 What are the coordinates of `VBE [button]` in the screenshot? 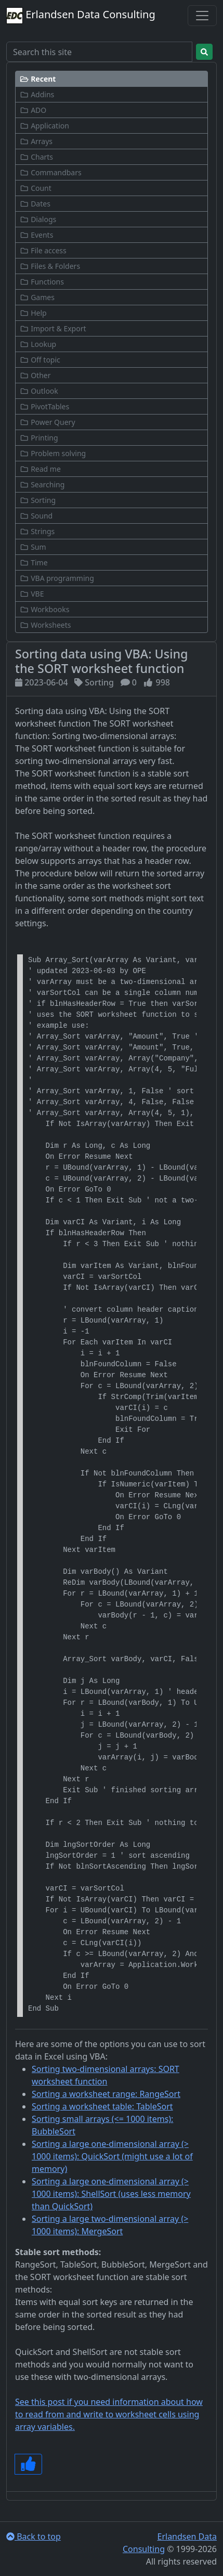 It's located at (32, 594).